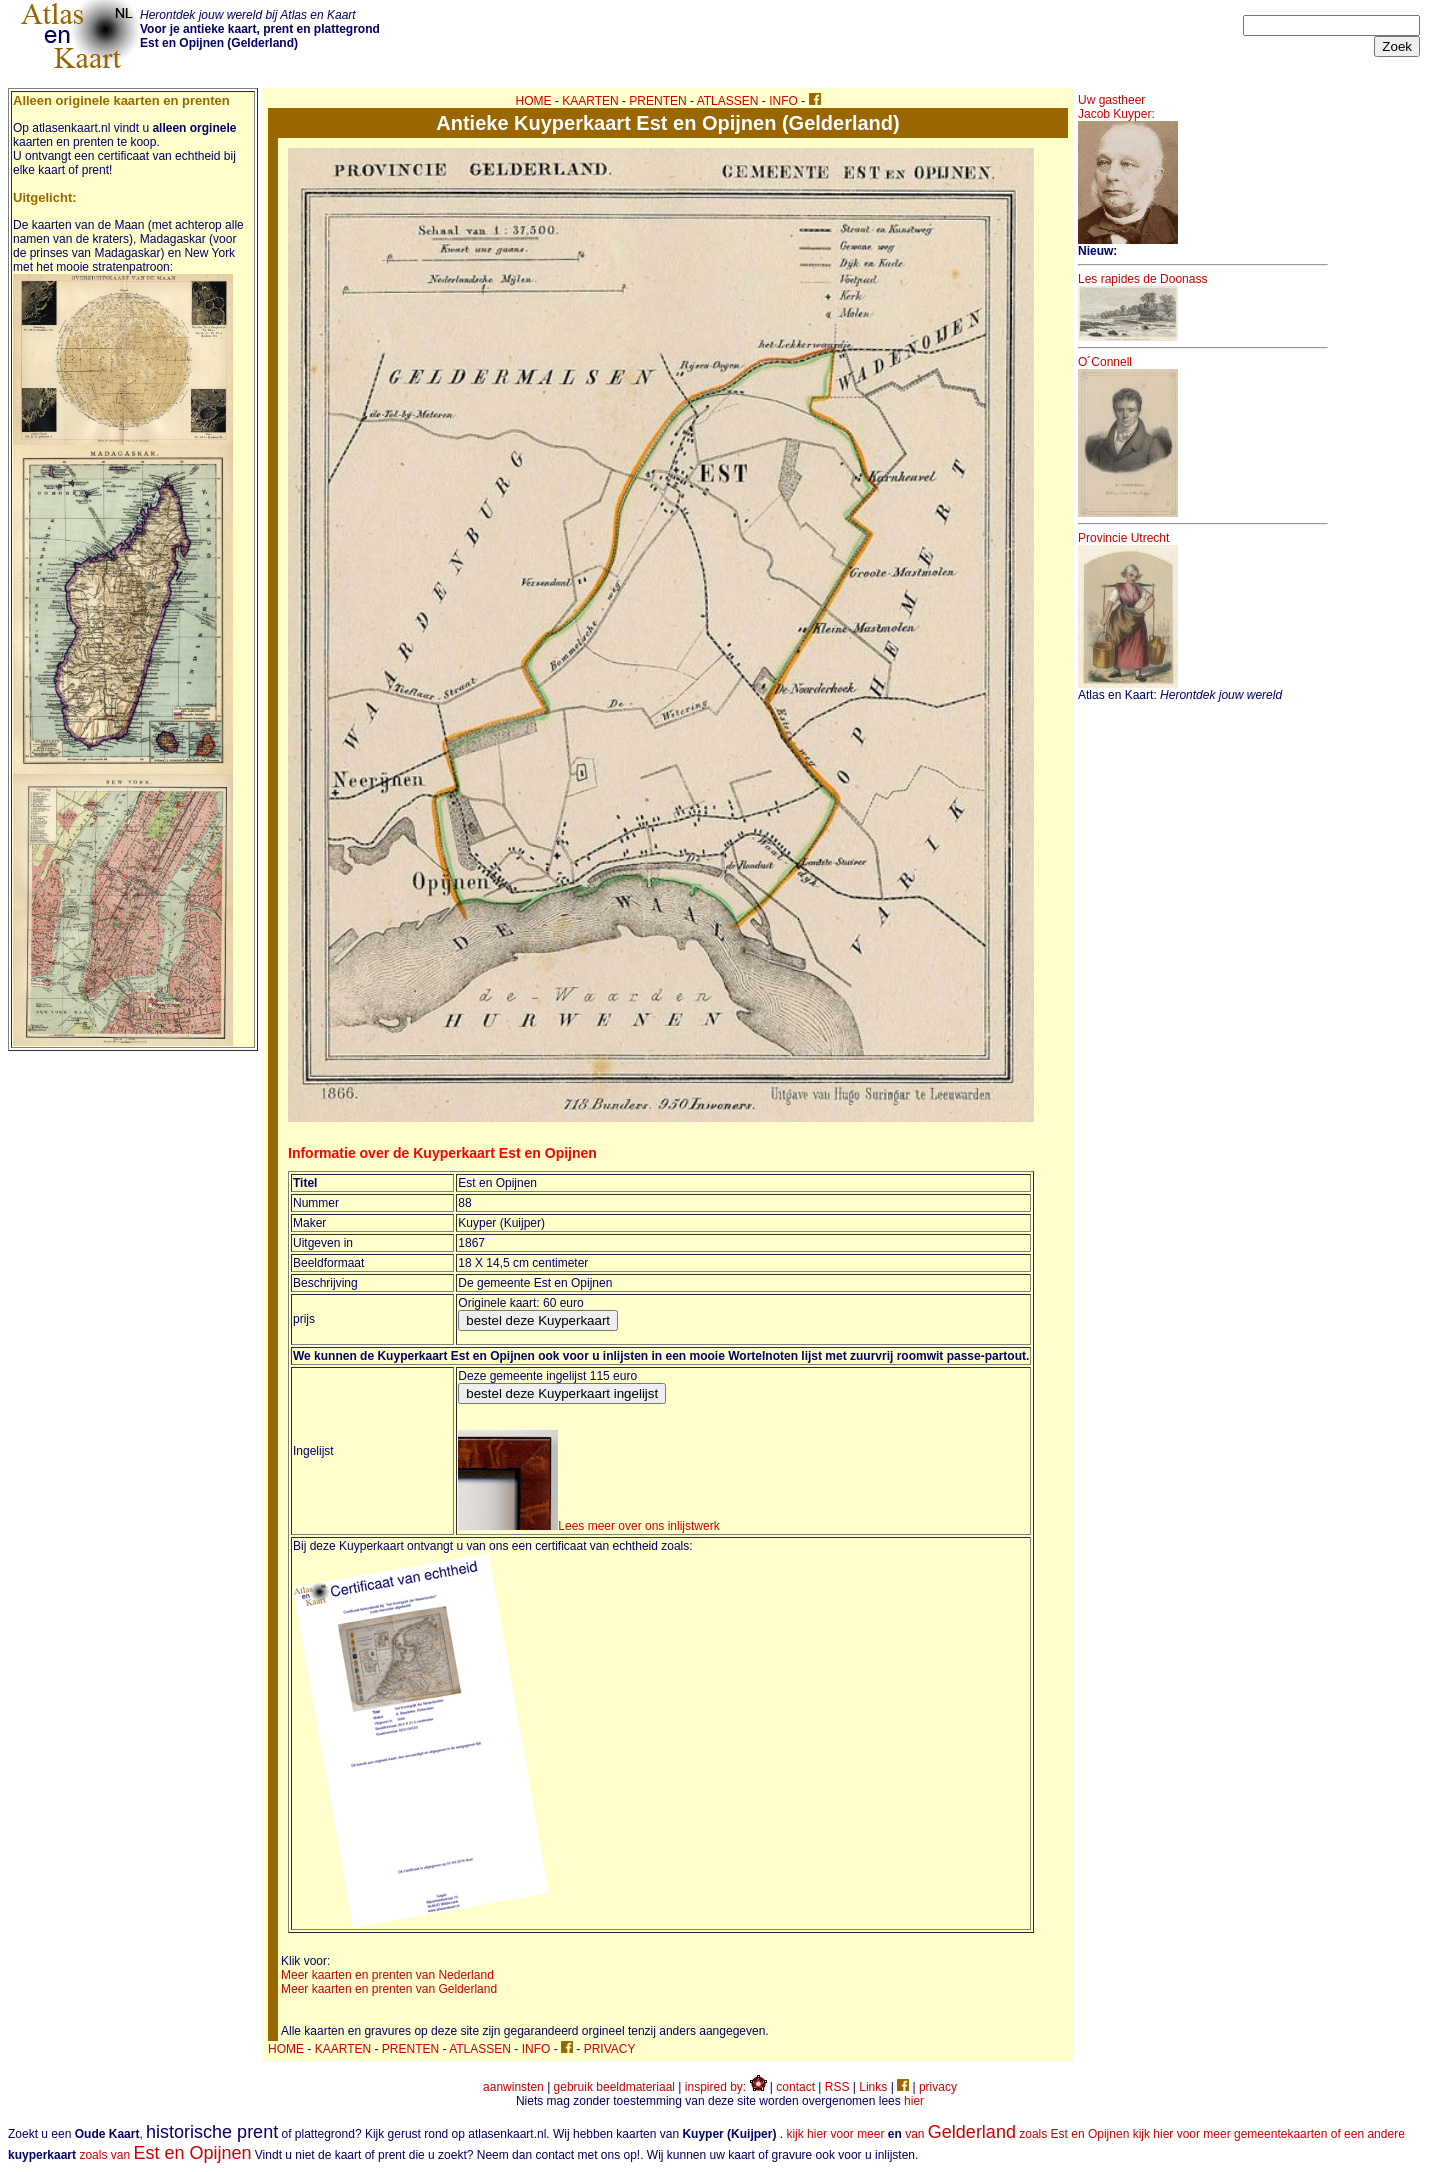 This screenshot has height=2172, width=1440. I want to click on hier, so click(914, 2101).